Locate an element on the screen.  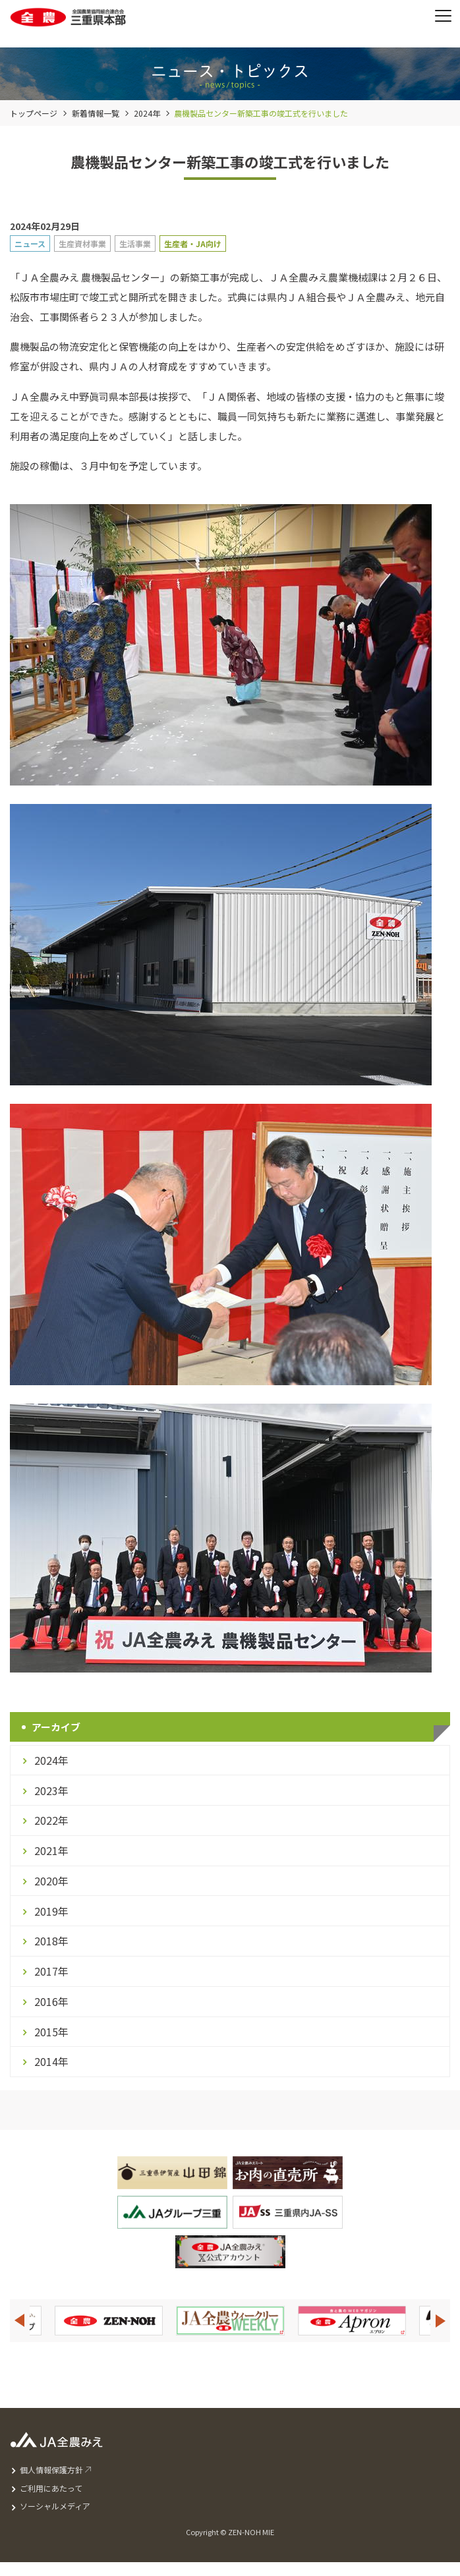
ご利用にあたって is located at coordinates (51, 2488).